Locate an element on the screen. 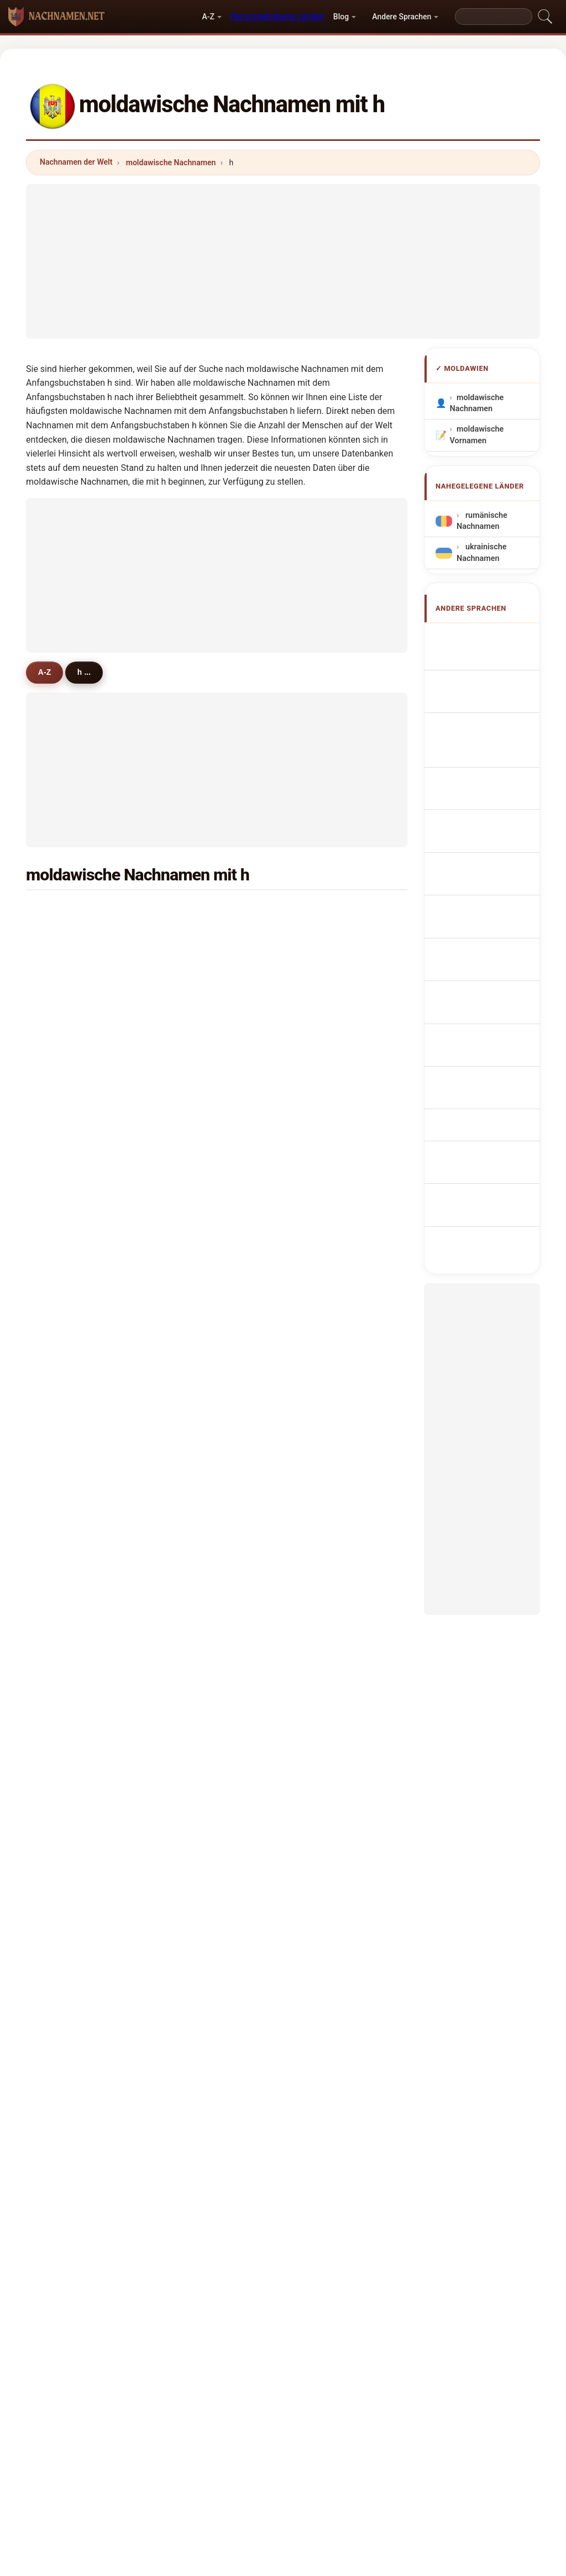  hristova is located at coordinates (200, 1288).